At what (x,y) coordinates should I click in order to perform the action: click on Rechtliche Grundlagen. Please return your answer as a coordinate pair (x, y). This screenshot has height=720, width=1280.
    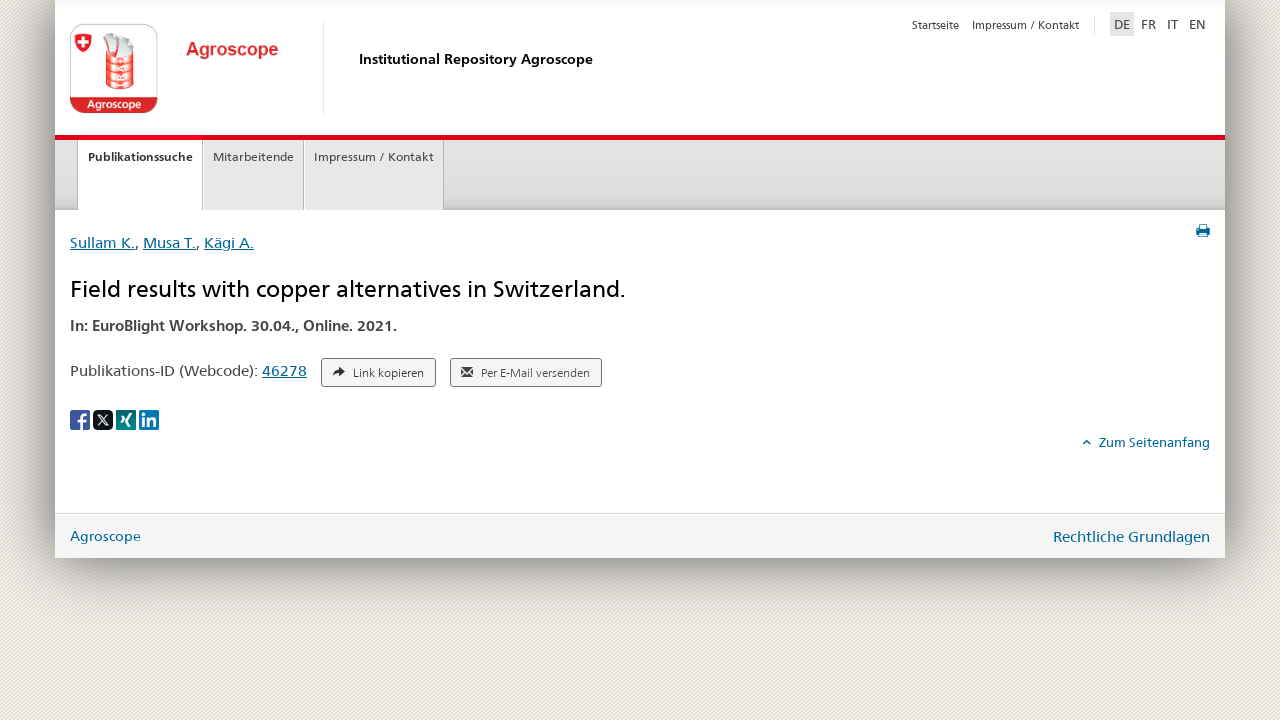
    Looking at the image, I should click on (1131, 536).